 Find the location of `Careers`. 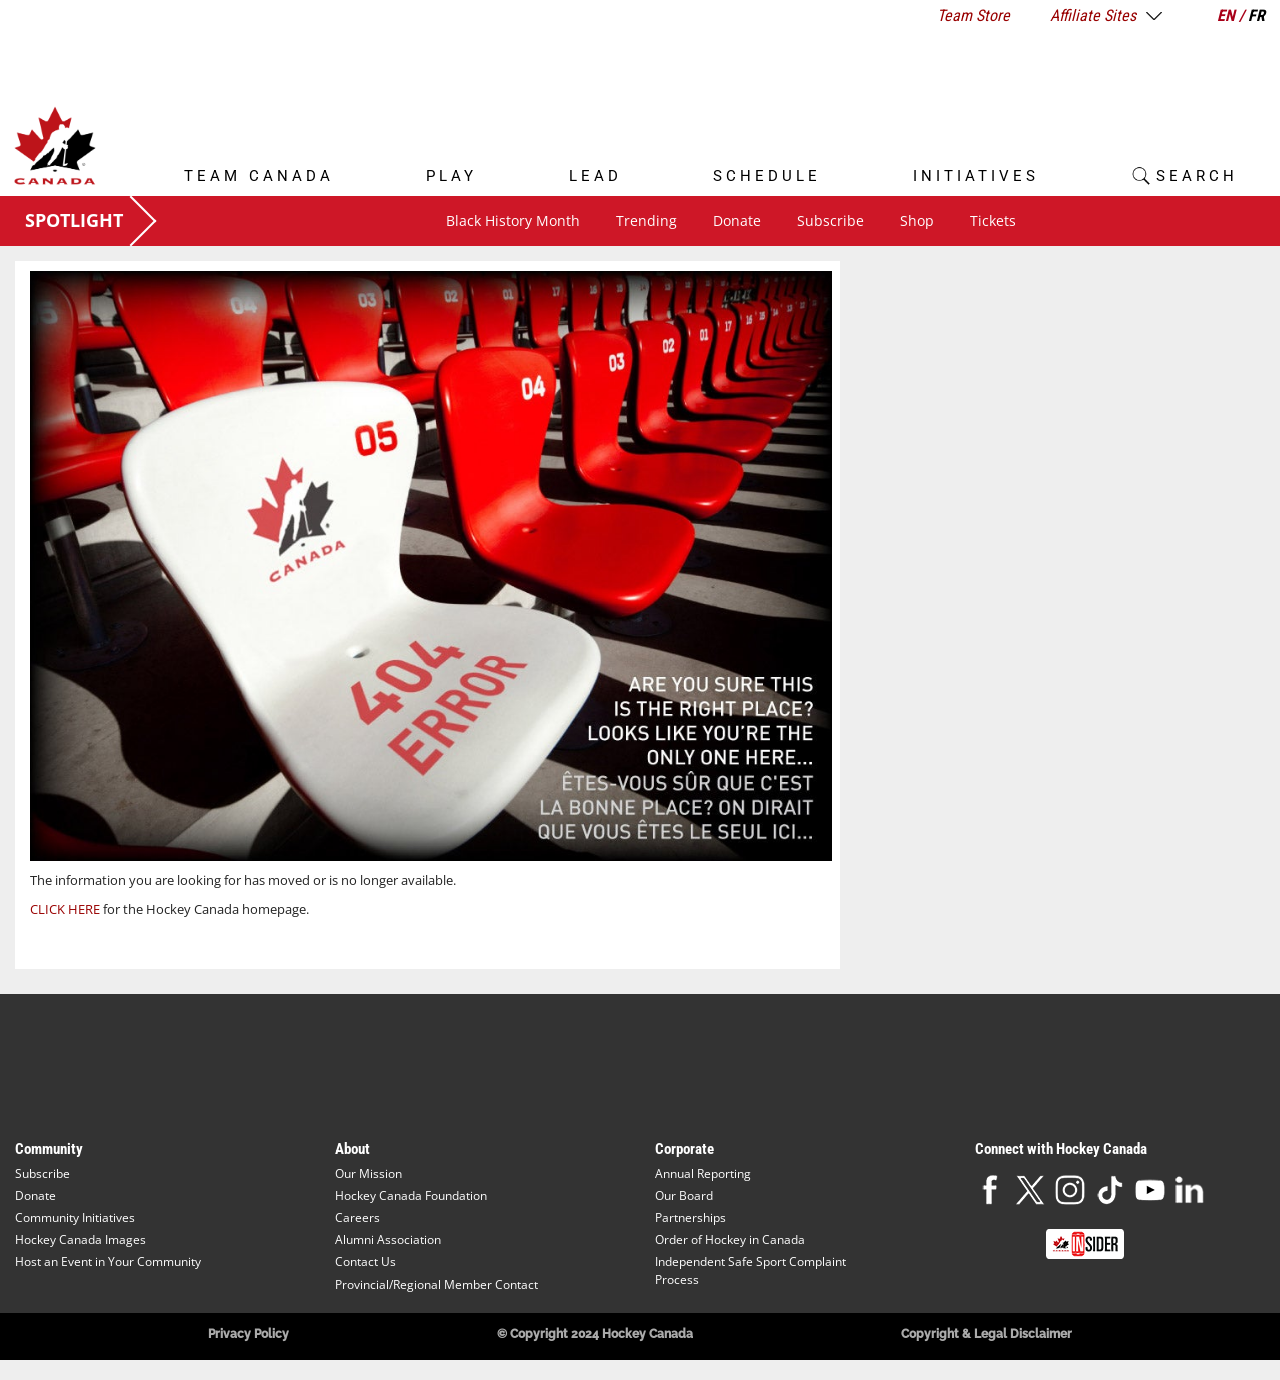

Careers is located at coordinates (357, 1217).